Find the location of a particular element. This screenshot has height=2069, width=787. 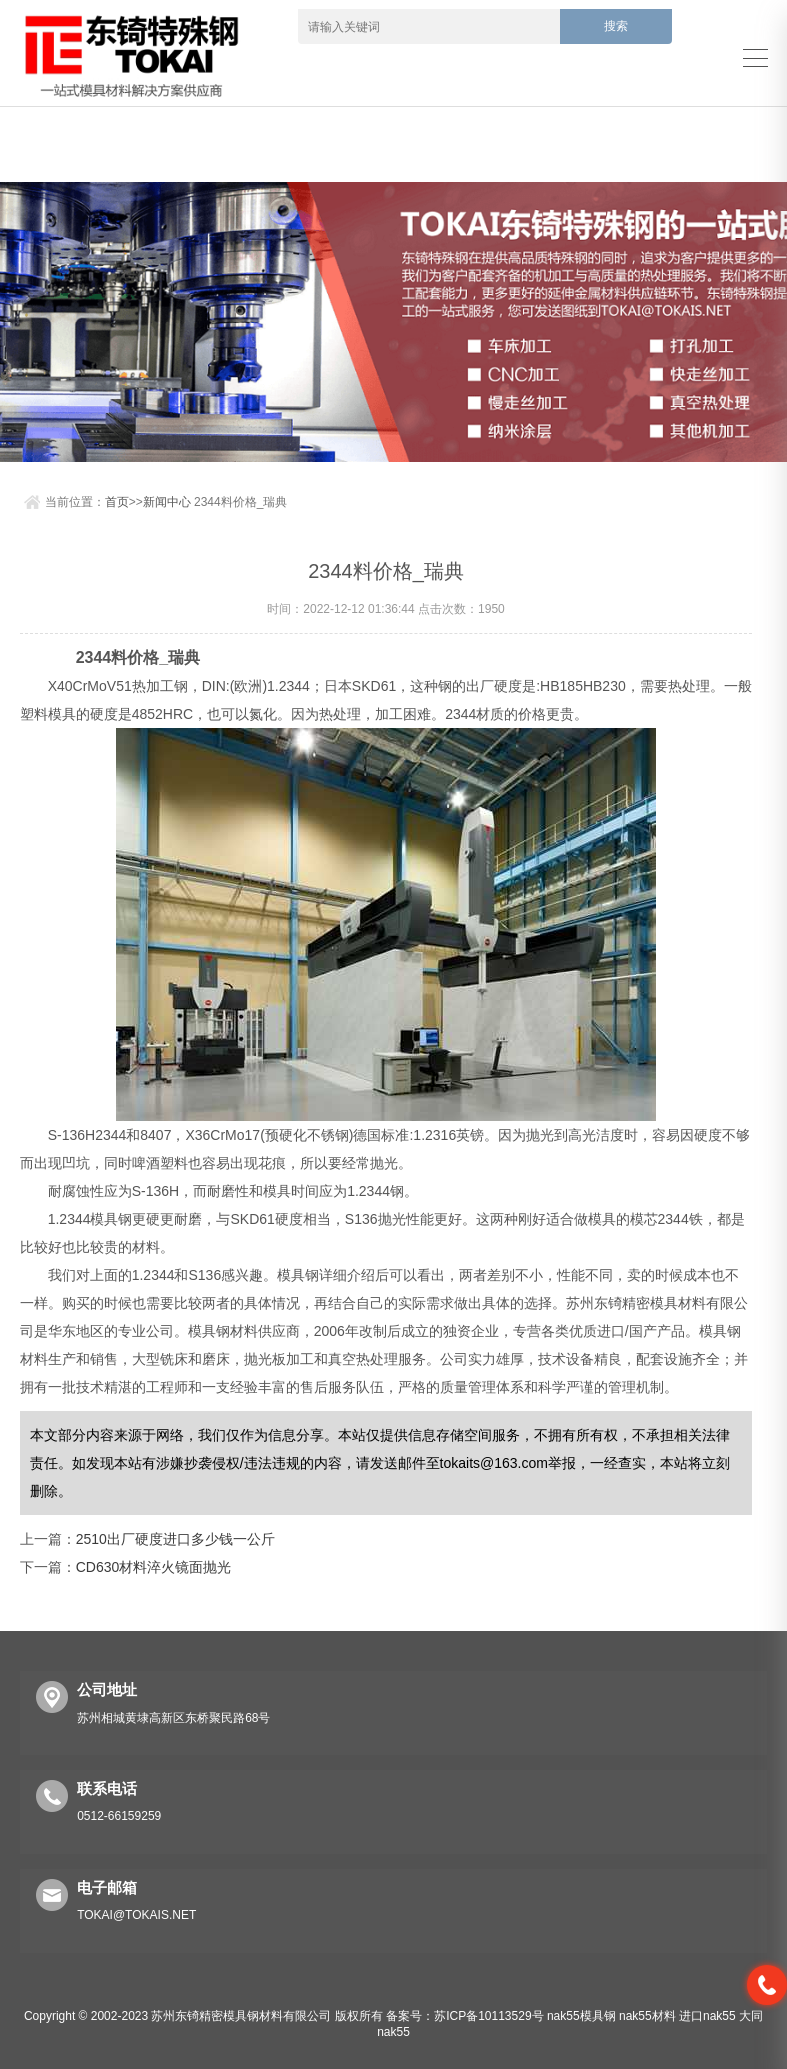

CD630材料淬火镜面抛光 is located at coordinates (154, 1567).